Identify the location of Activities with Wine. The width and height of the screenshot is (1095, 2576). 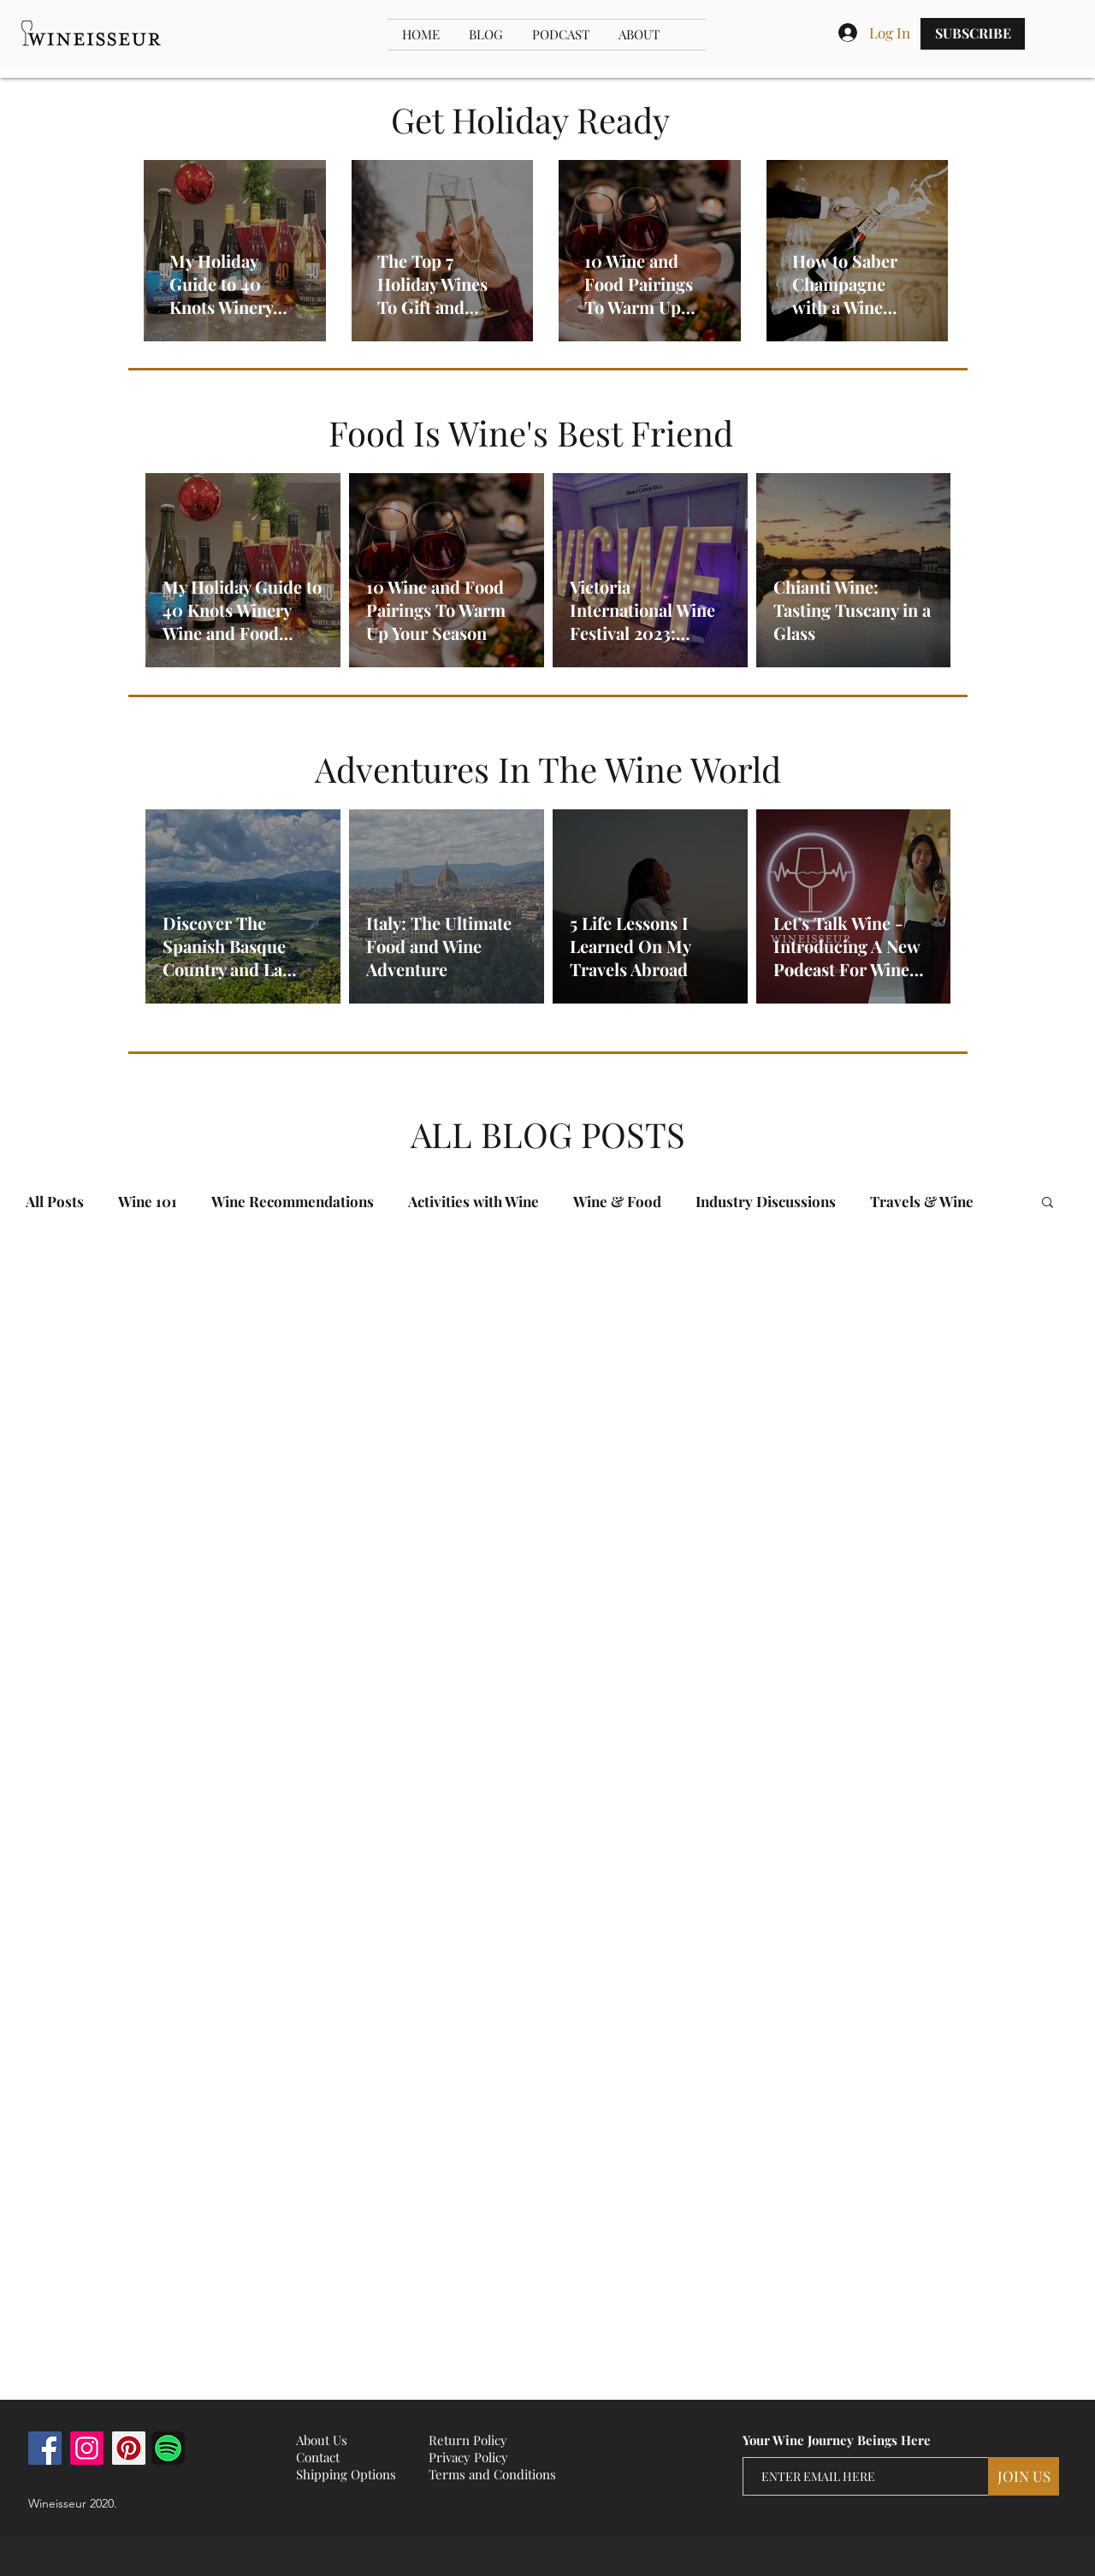
(473, 1202).